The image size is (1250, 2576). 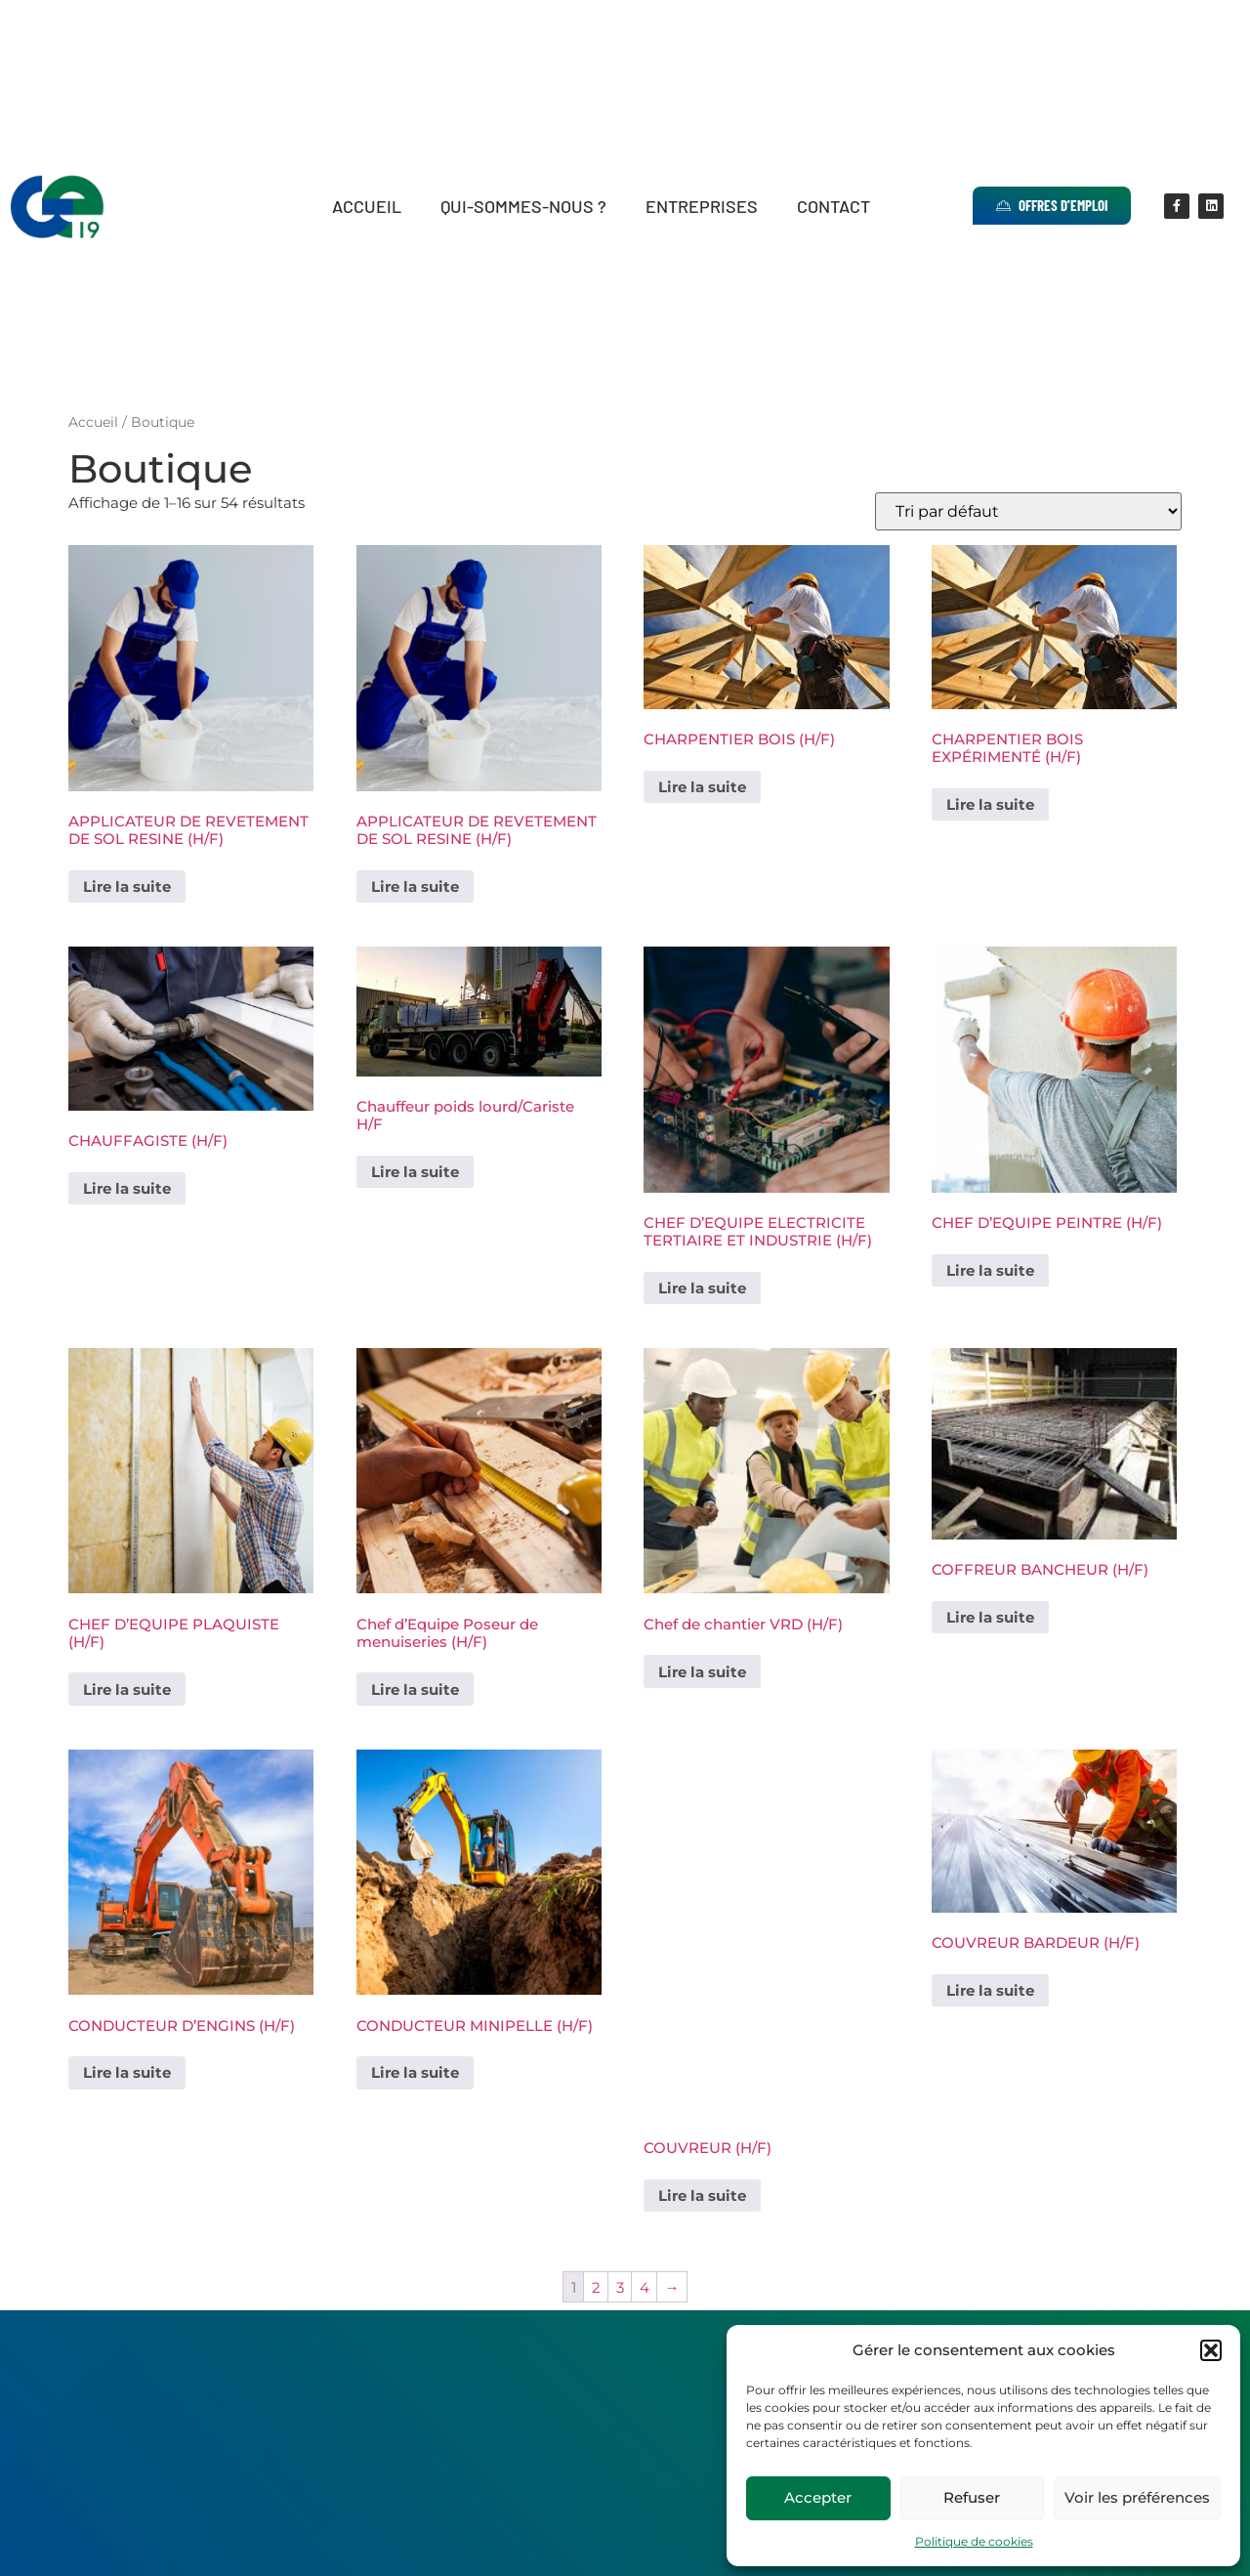 What do you see at coordinates (366, 206) in the screenshot?
I see `Accueil` at bounding box center [366, 206].